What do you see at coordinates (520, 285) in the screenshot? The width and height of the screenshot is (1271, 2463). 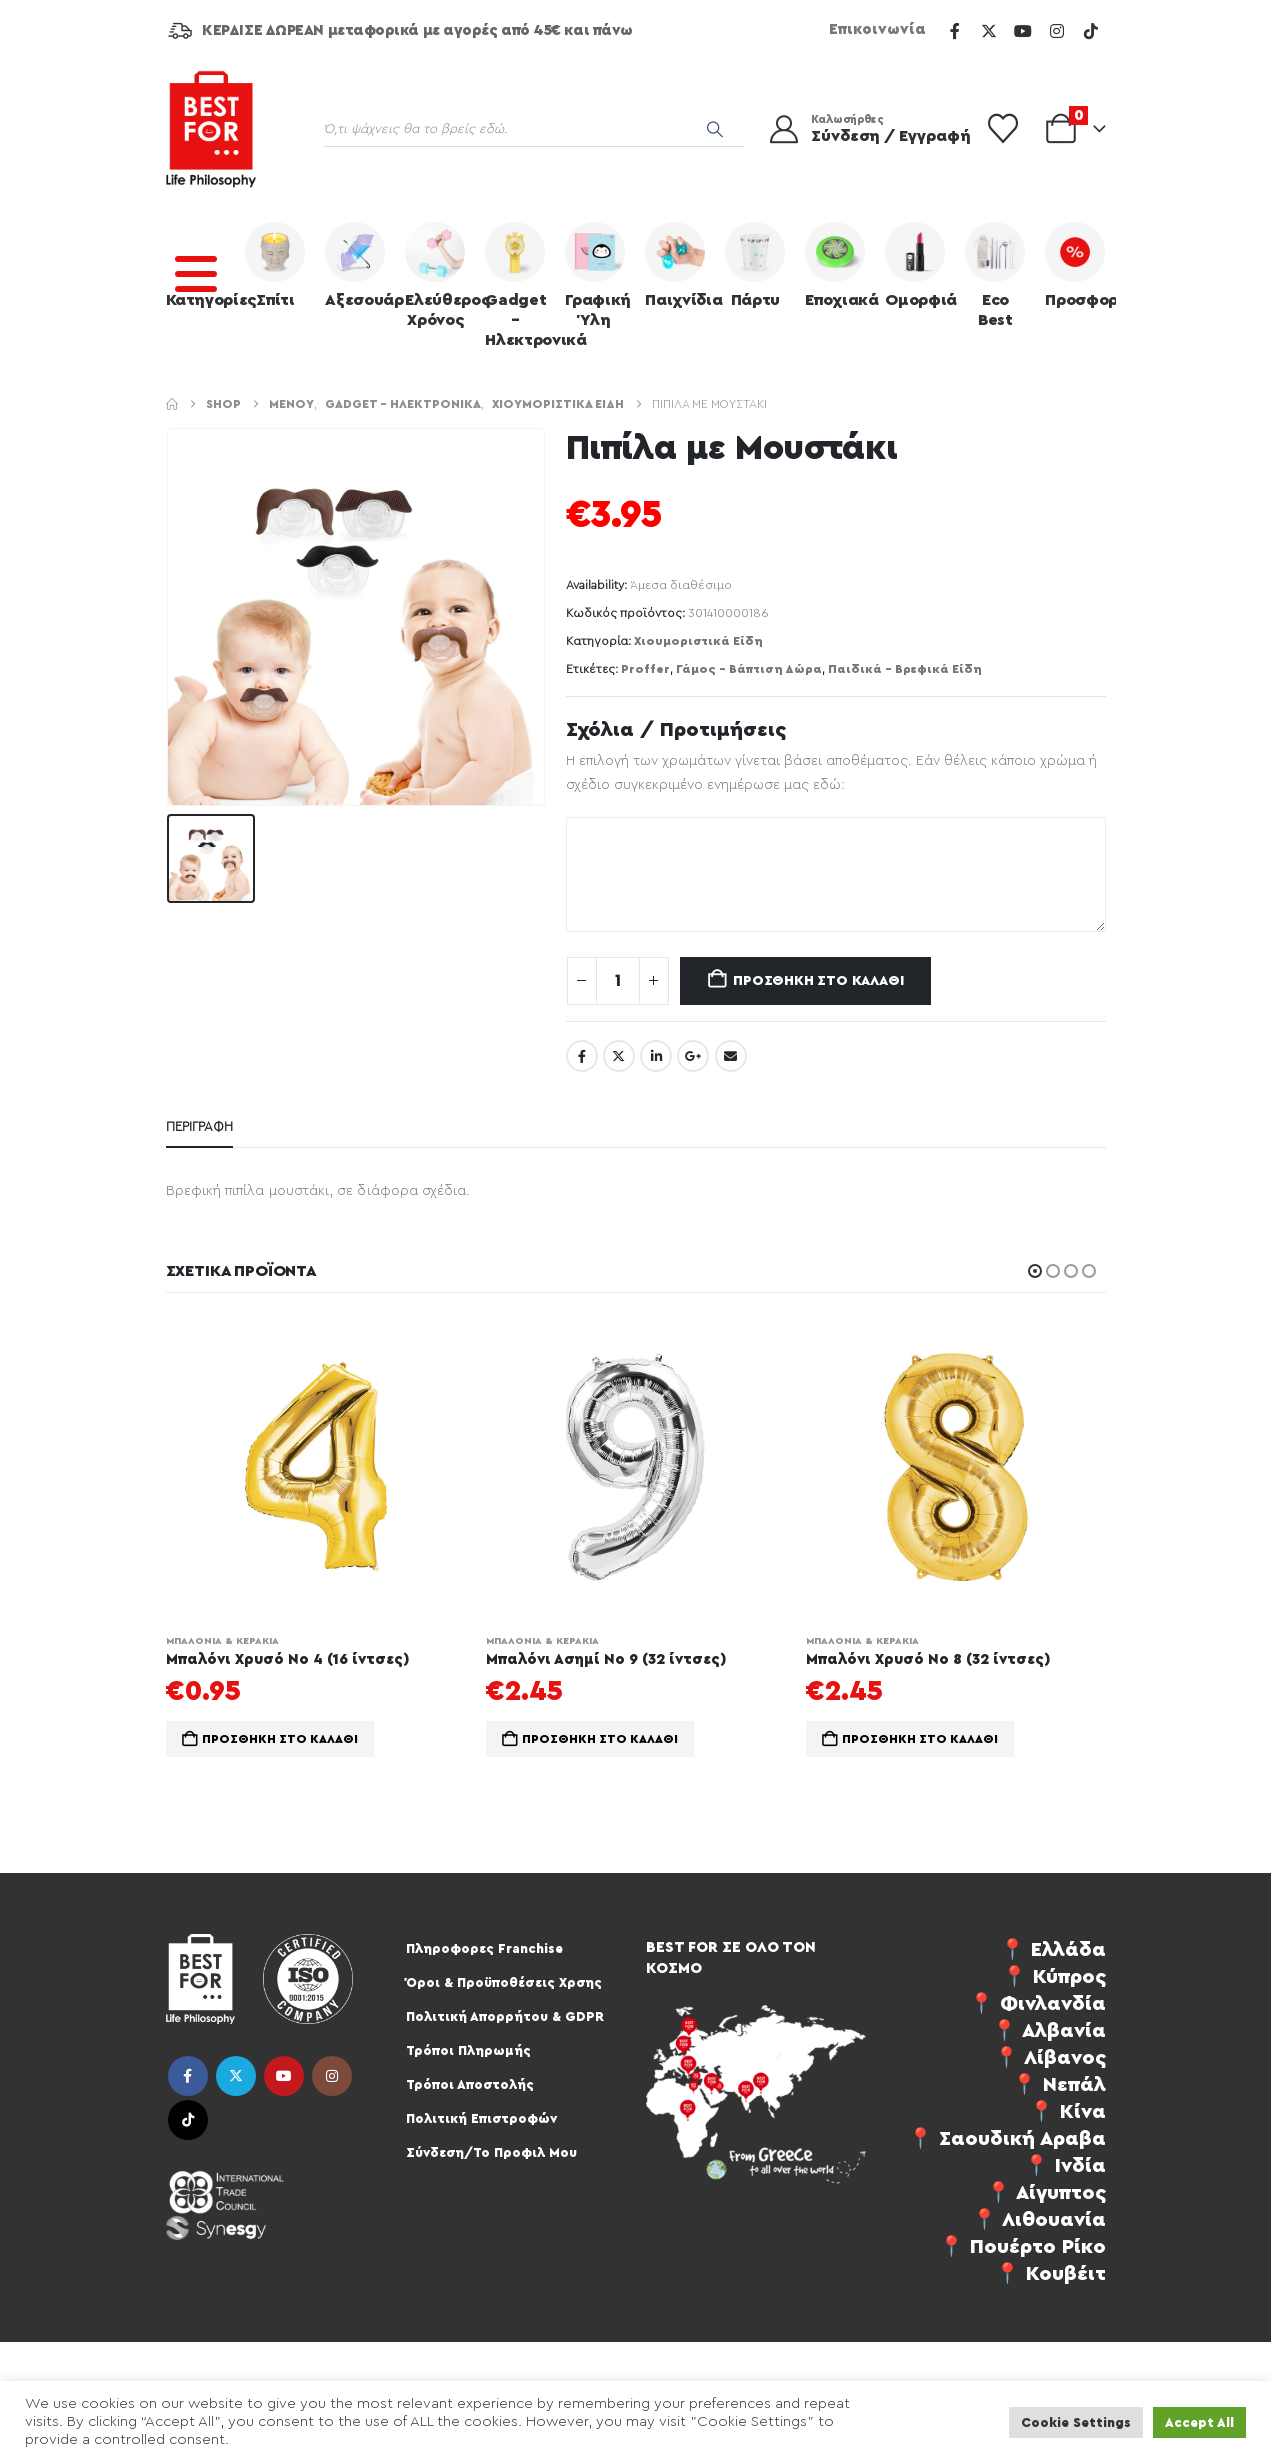 I see `Gadget – Ηλεκτρονικά` at bounding box center [520, 285].